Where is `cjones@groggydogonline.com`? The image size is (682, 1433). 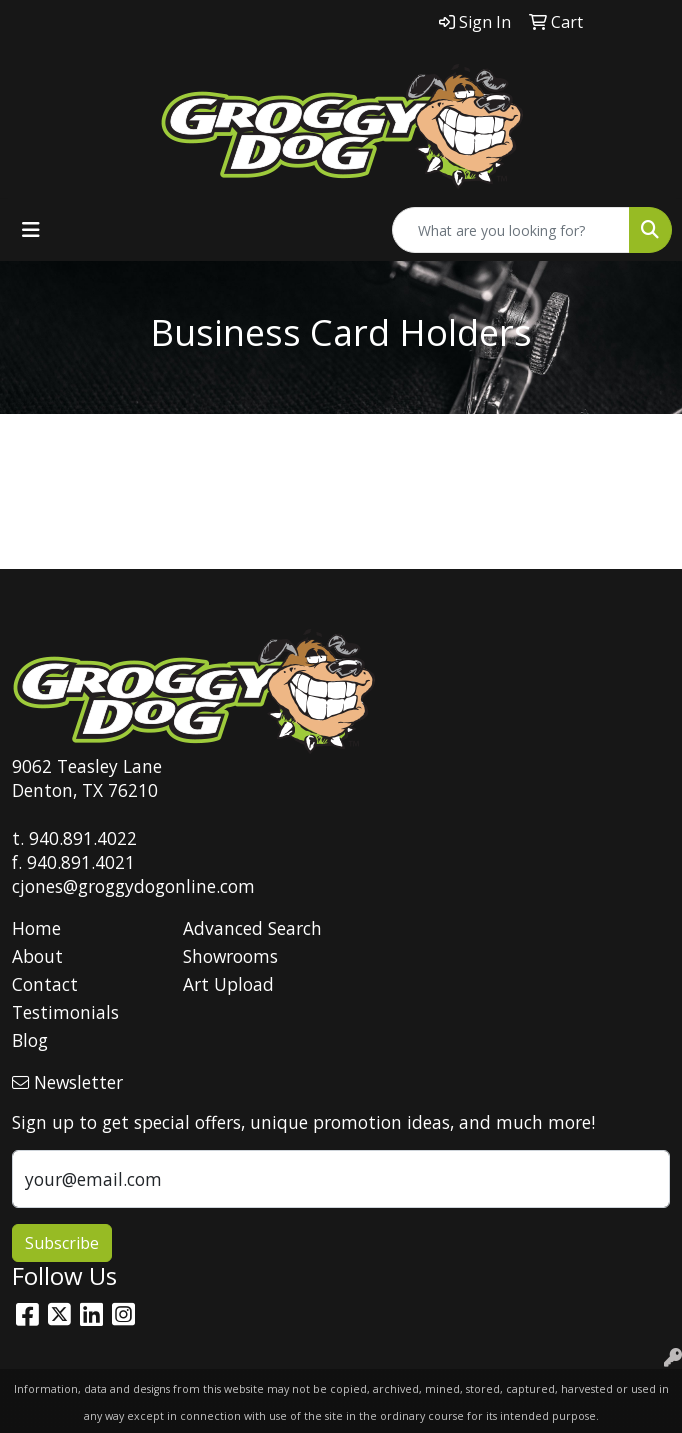
cjones@groggydogonline.com is located at coordinates (133, 886).